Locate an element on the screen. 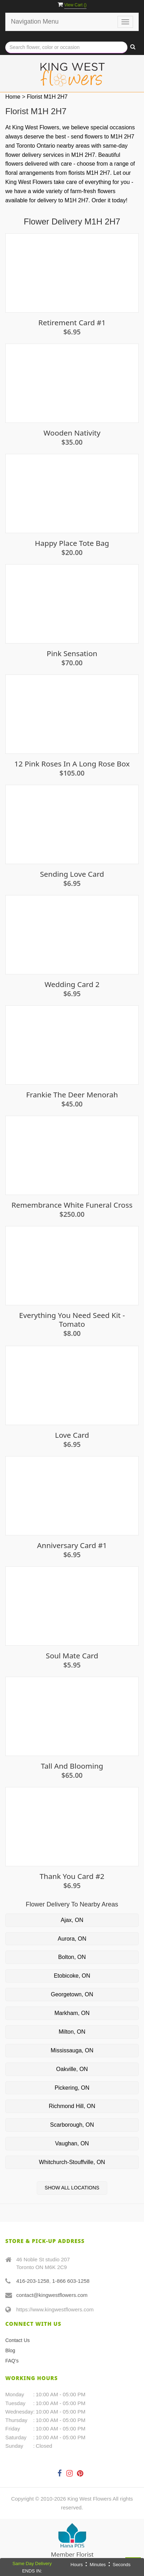 The width and height of the screenshot is (144, 2576). Navigation Menu is located at coordinates (35, 21).